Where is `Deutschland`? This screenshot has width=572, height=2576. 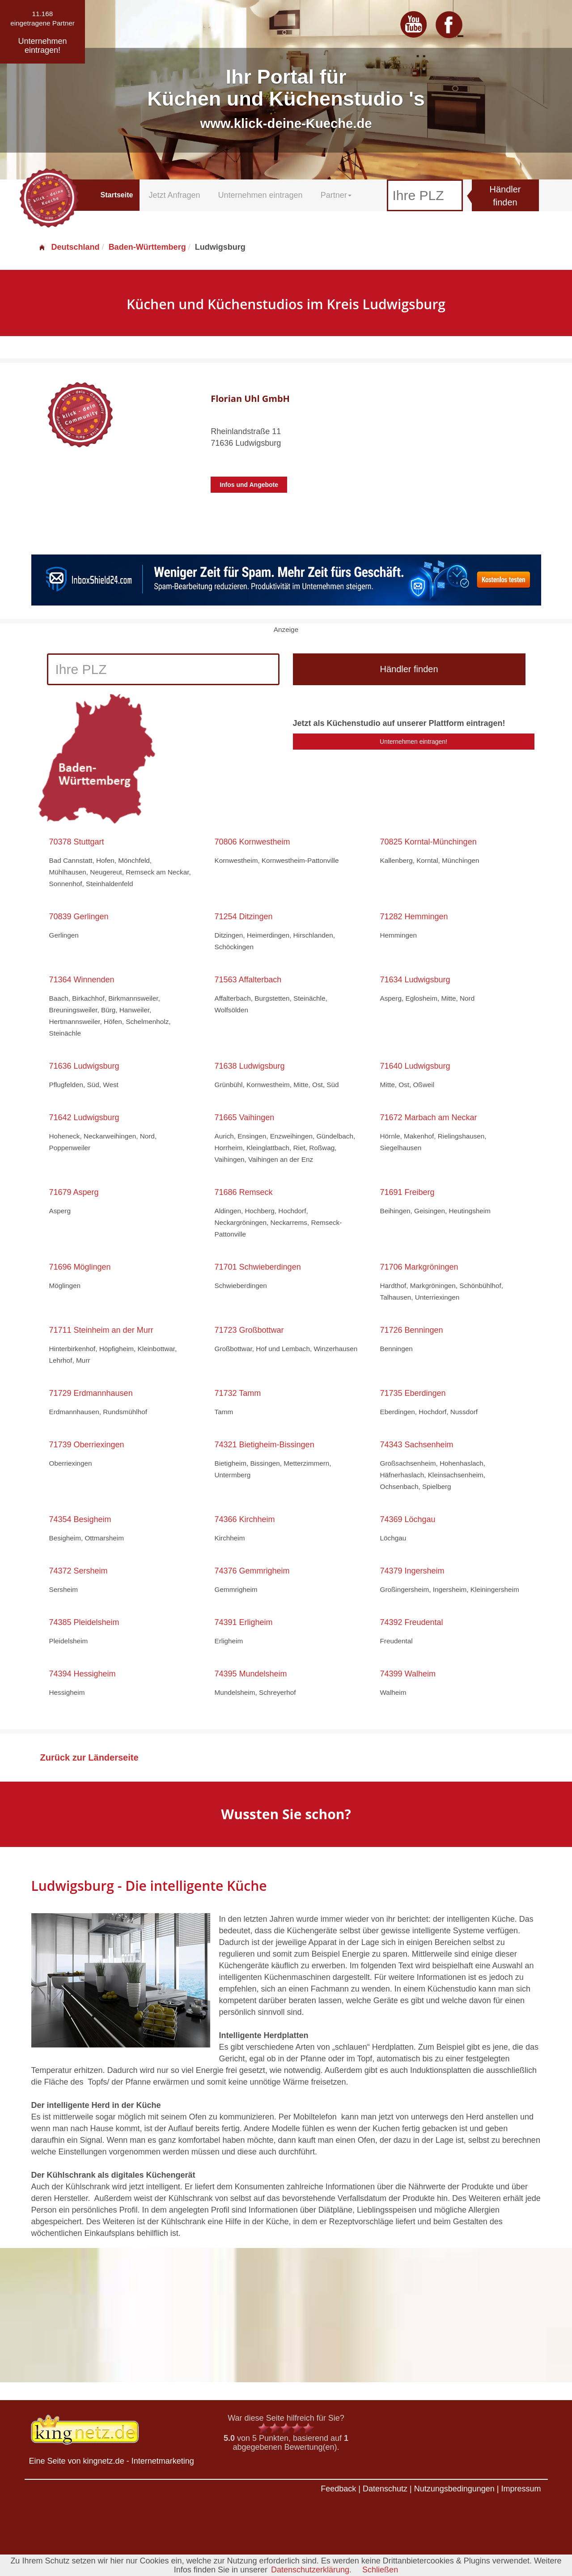 Deutschland is located at coordinates (69, 247).